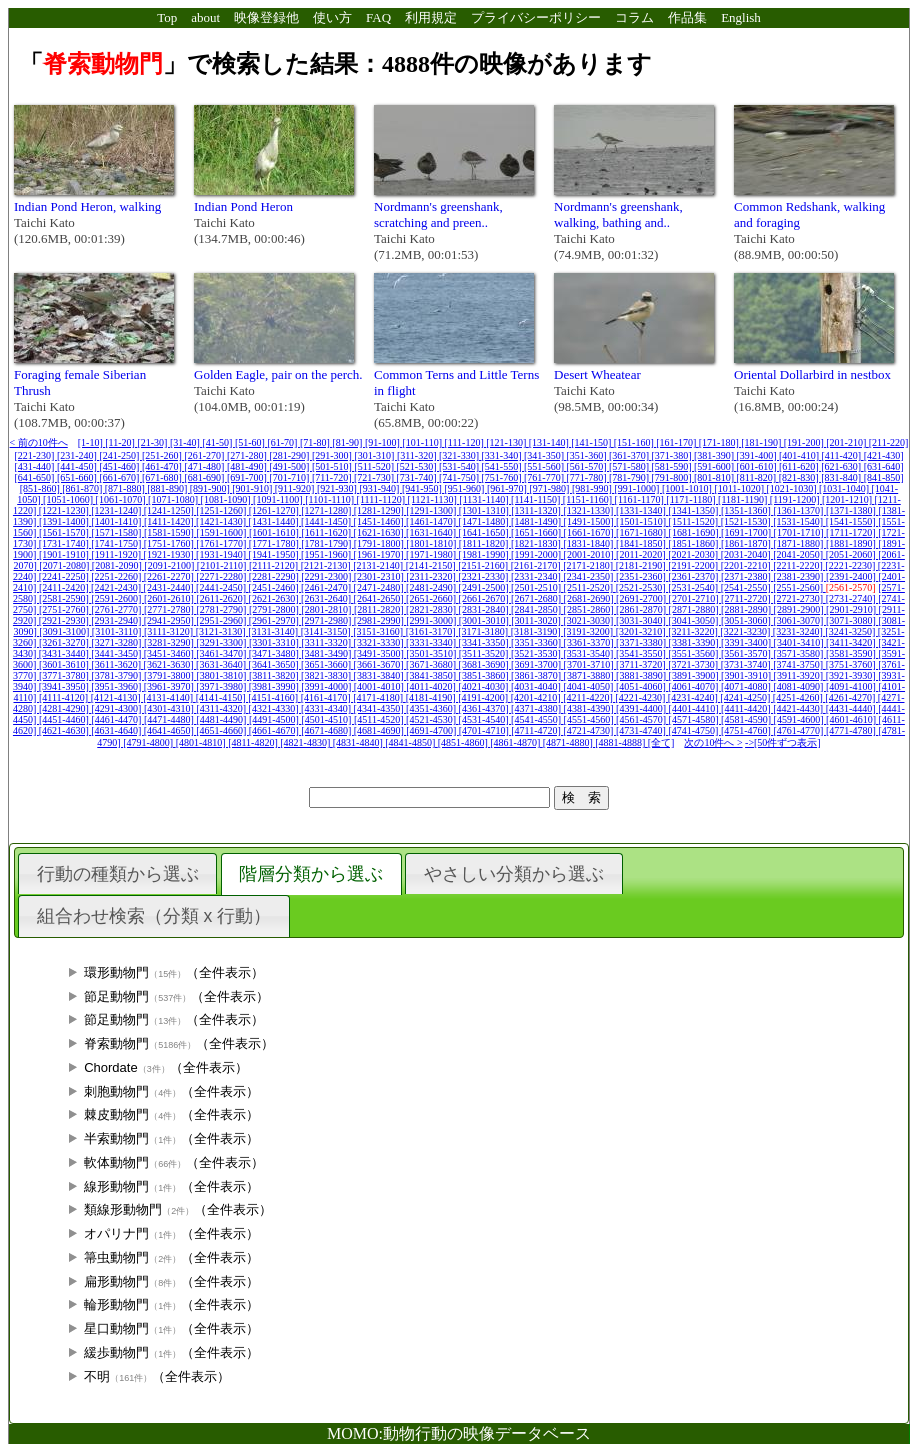 The image size is (910, 1452). Describe the element at coordinates (266, 17) in the screenshot. I see `映像登録他` at that location.